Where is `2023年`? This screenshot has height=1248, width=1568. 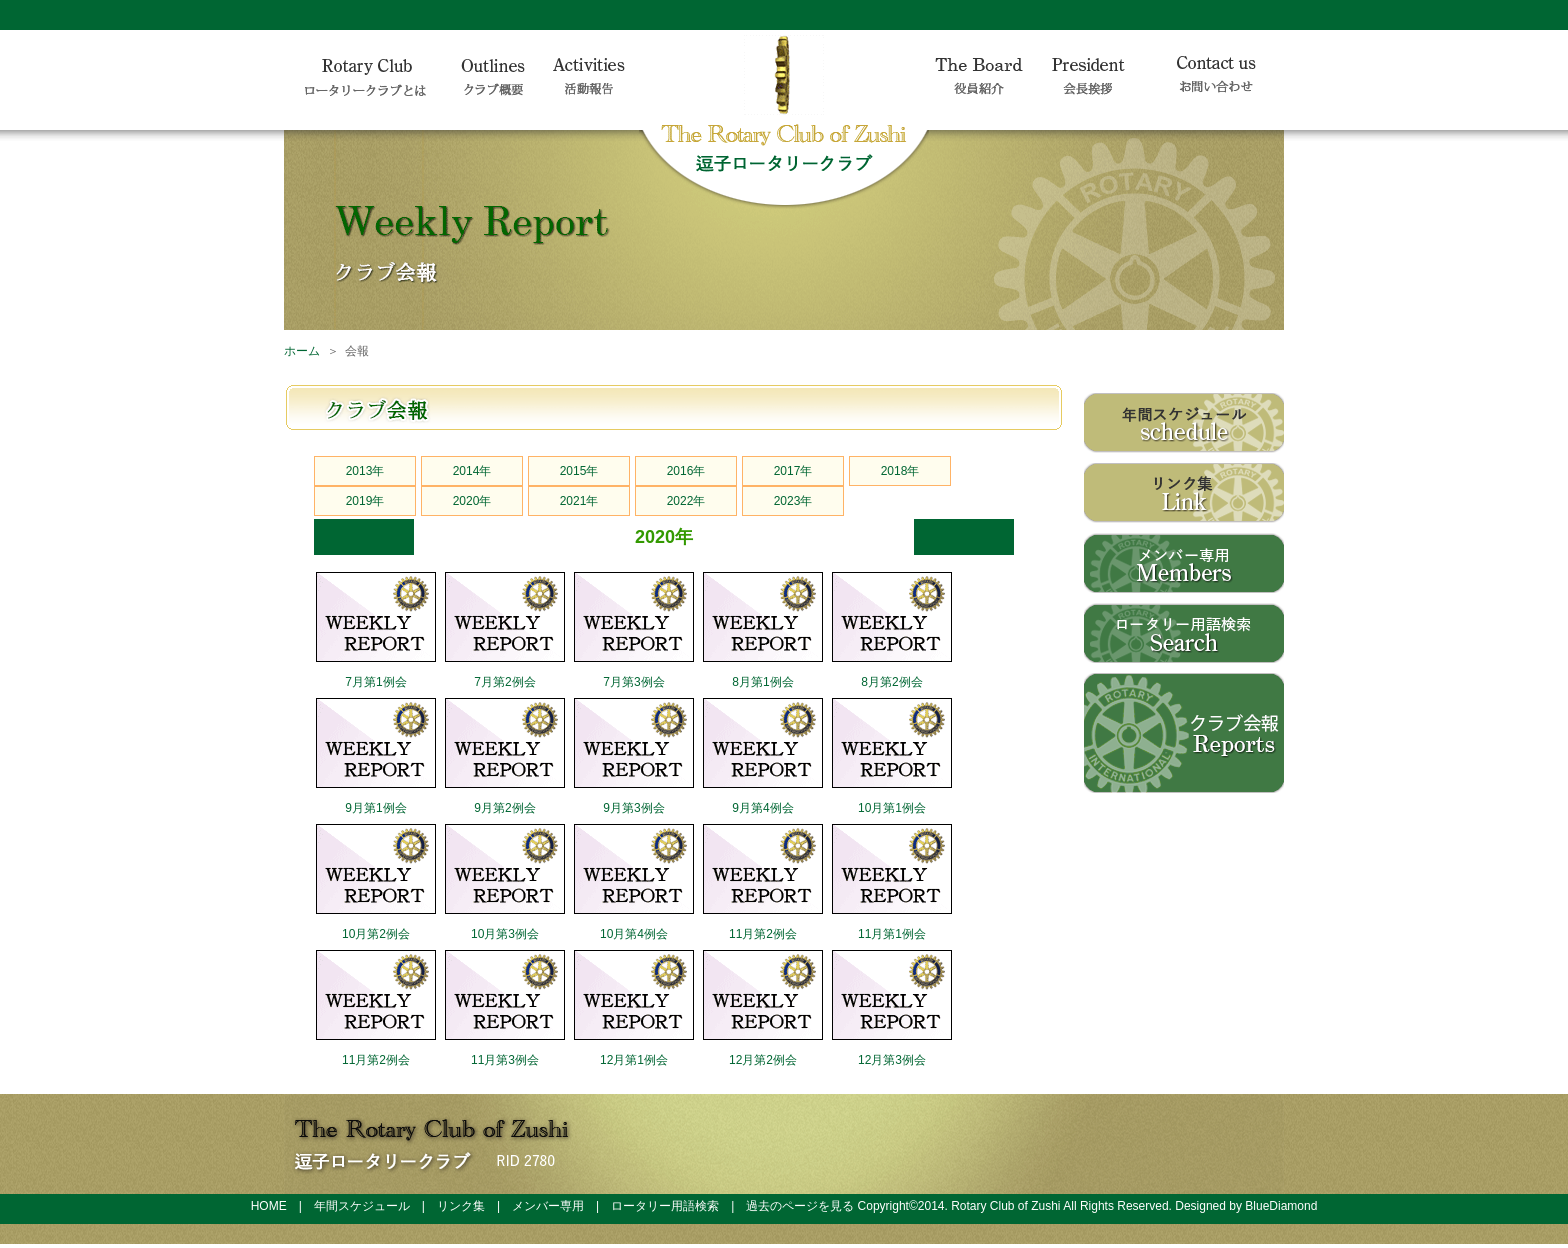
2023年 is located at coordinates (793, 501).